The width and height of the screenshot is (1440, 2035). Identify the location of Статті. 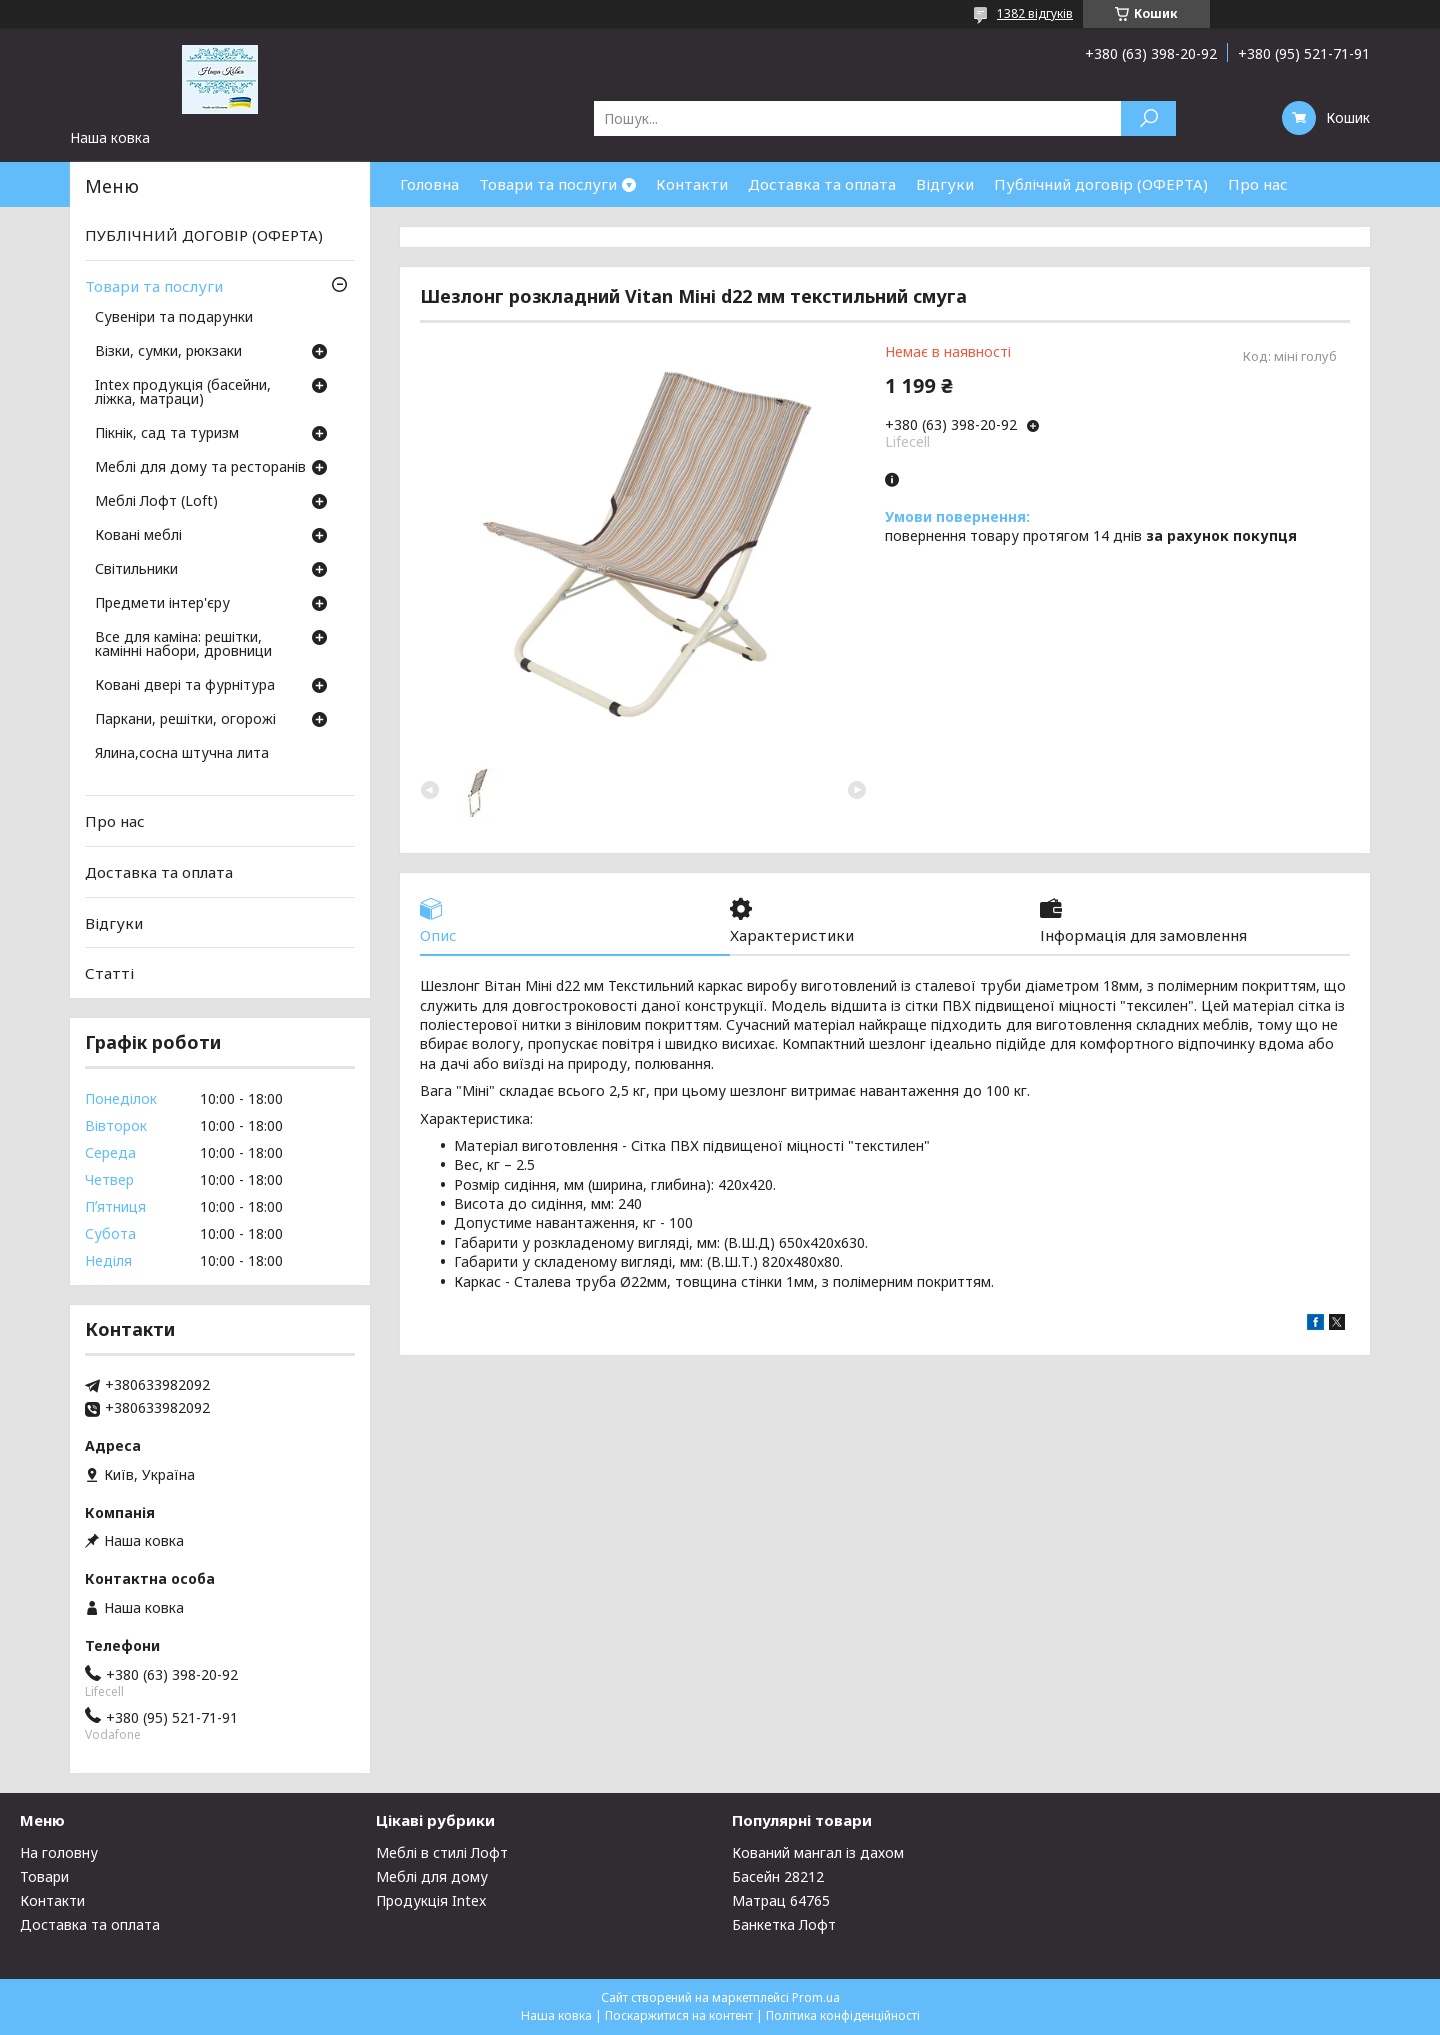
(109, 973).